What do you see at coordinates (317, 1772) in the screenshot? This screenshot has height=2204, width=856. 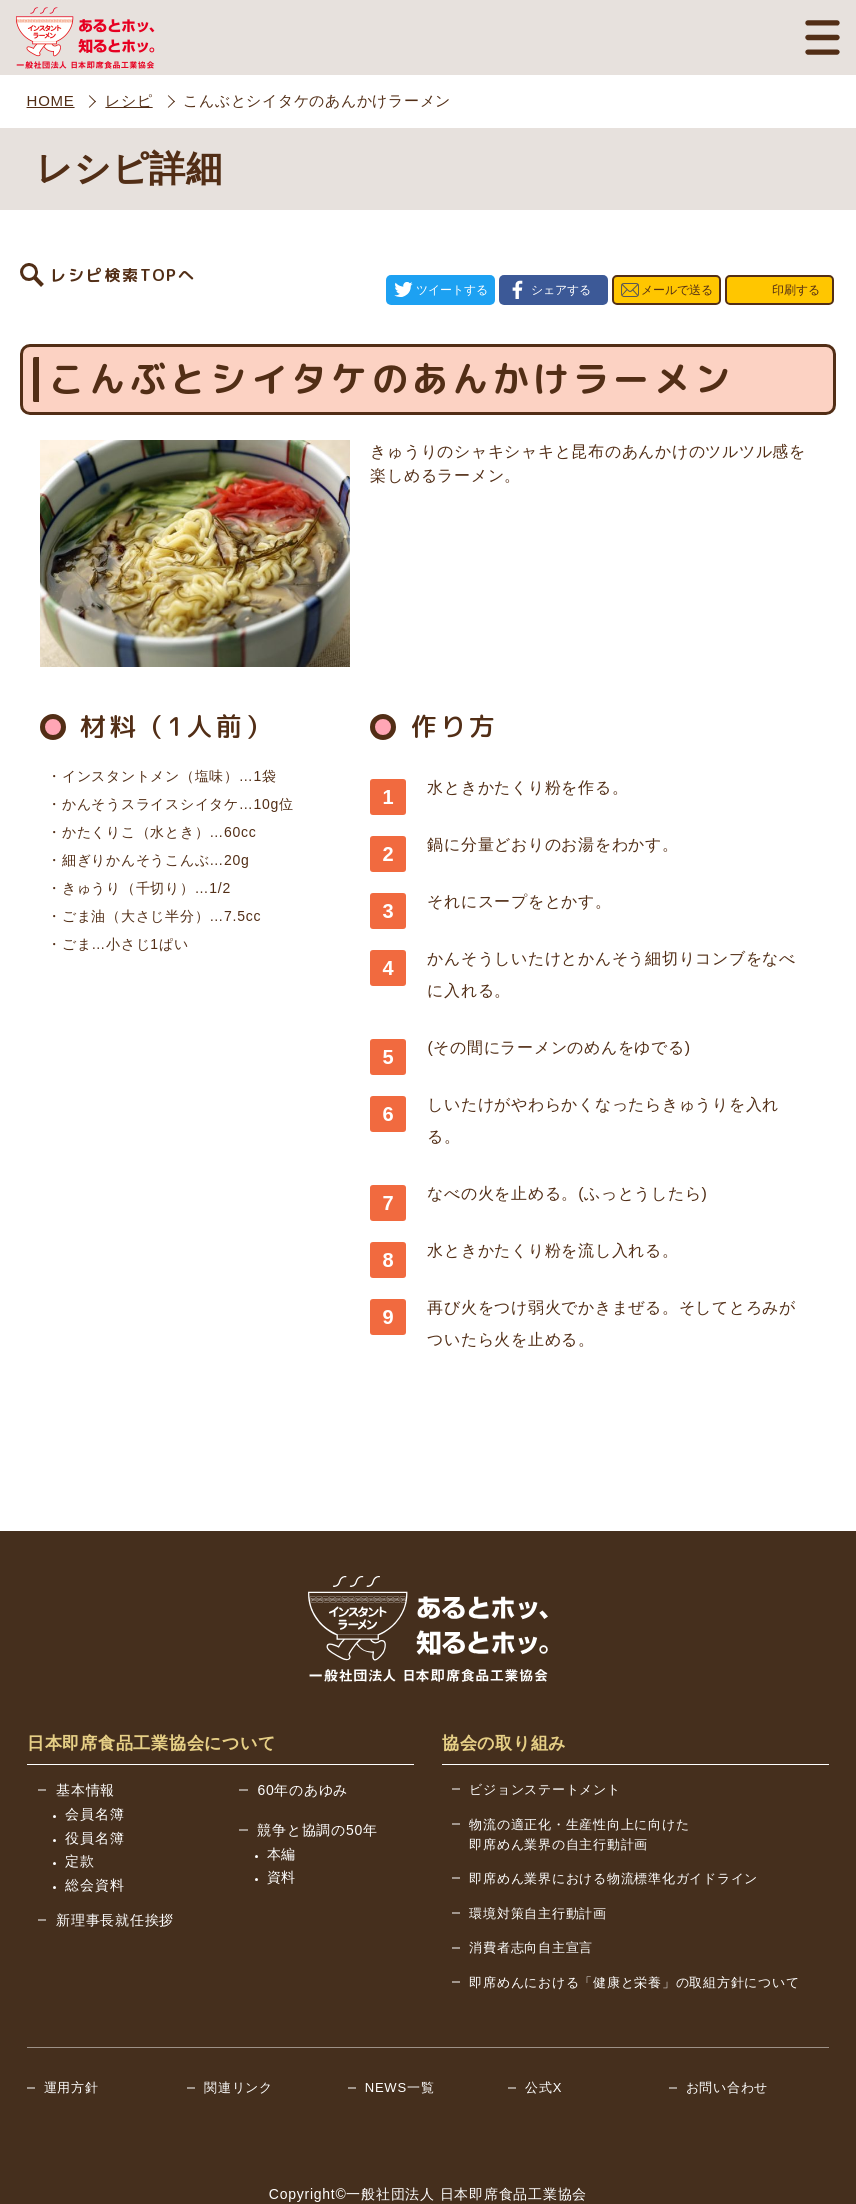 I see `競争と協調の50年` at bounding box center [317, 1772].